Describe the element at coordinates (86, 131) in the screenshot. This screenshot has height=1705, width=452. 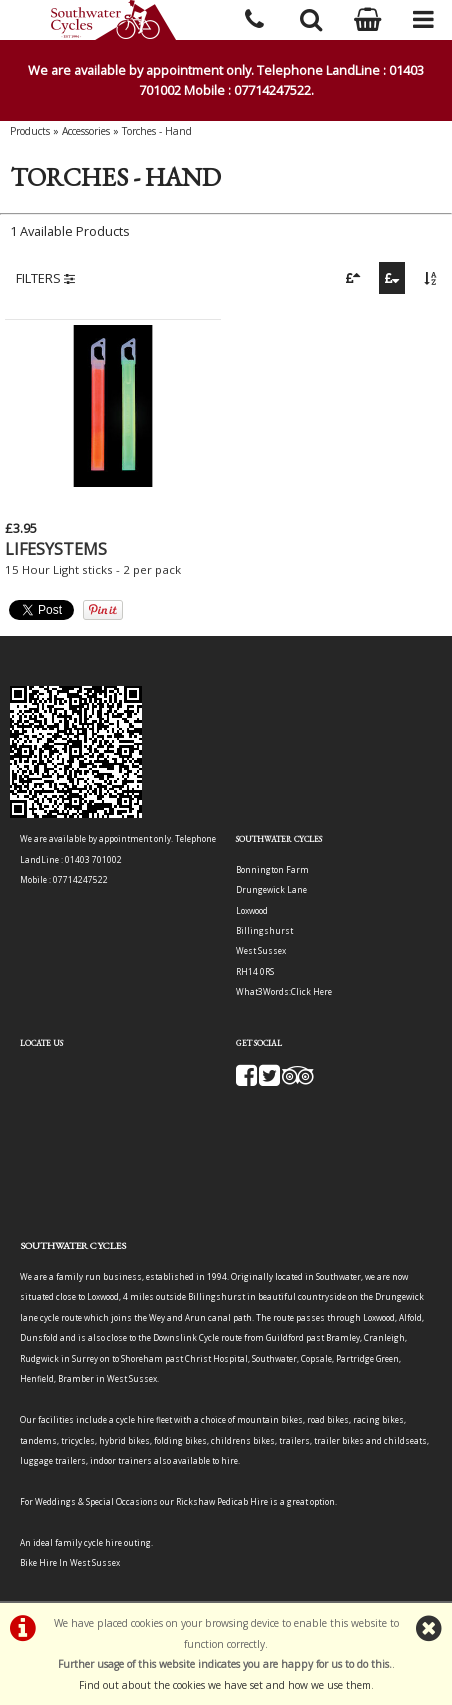
I see `Accessories` at that location.